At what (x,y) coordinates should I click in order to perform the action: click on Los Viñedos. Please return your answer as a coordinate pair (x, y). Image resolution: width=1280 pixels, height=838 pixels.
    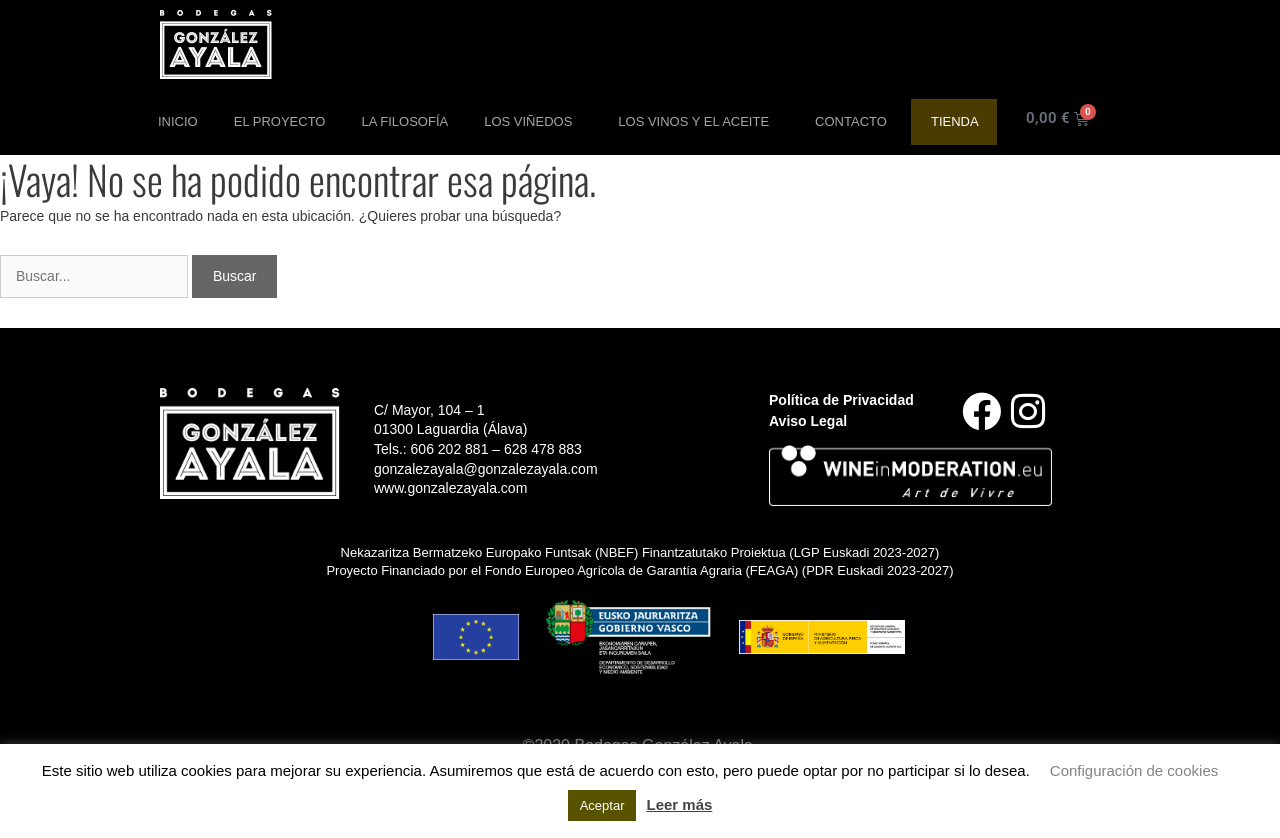
    Looking at the image, I should click on (533, 122).